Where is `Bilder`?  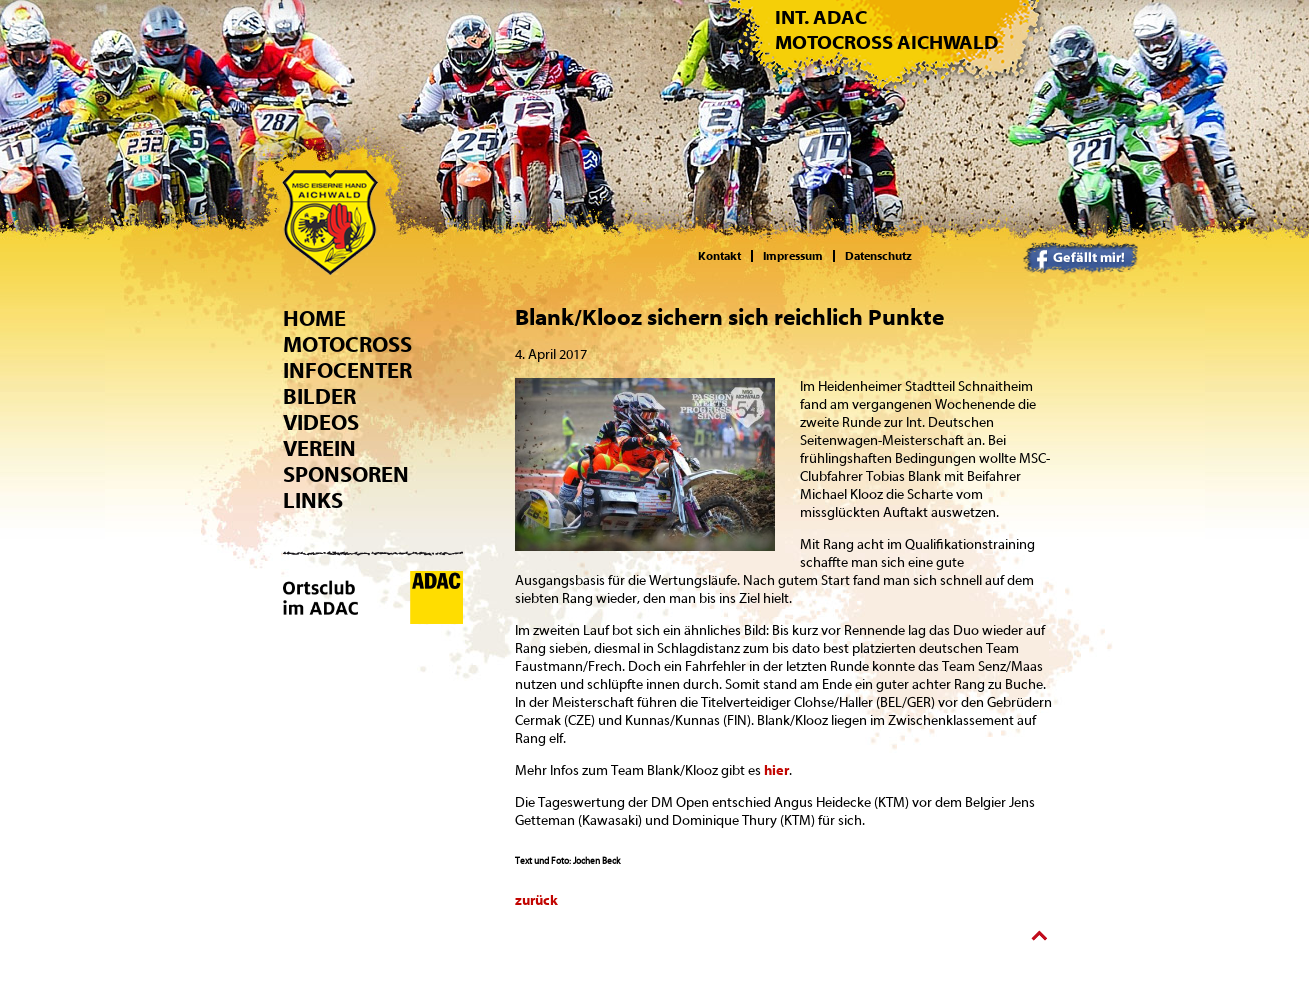
Bilder is located at coordinates (319, 397).